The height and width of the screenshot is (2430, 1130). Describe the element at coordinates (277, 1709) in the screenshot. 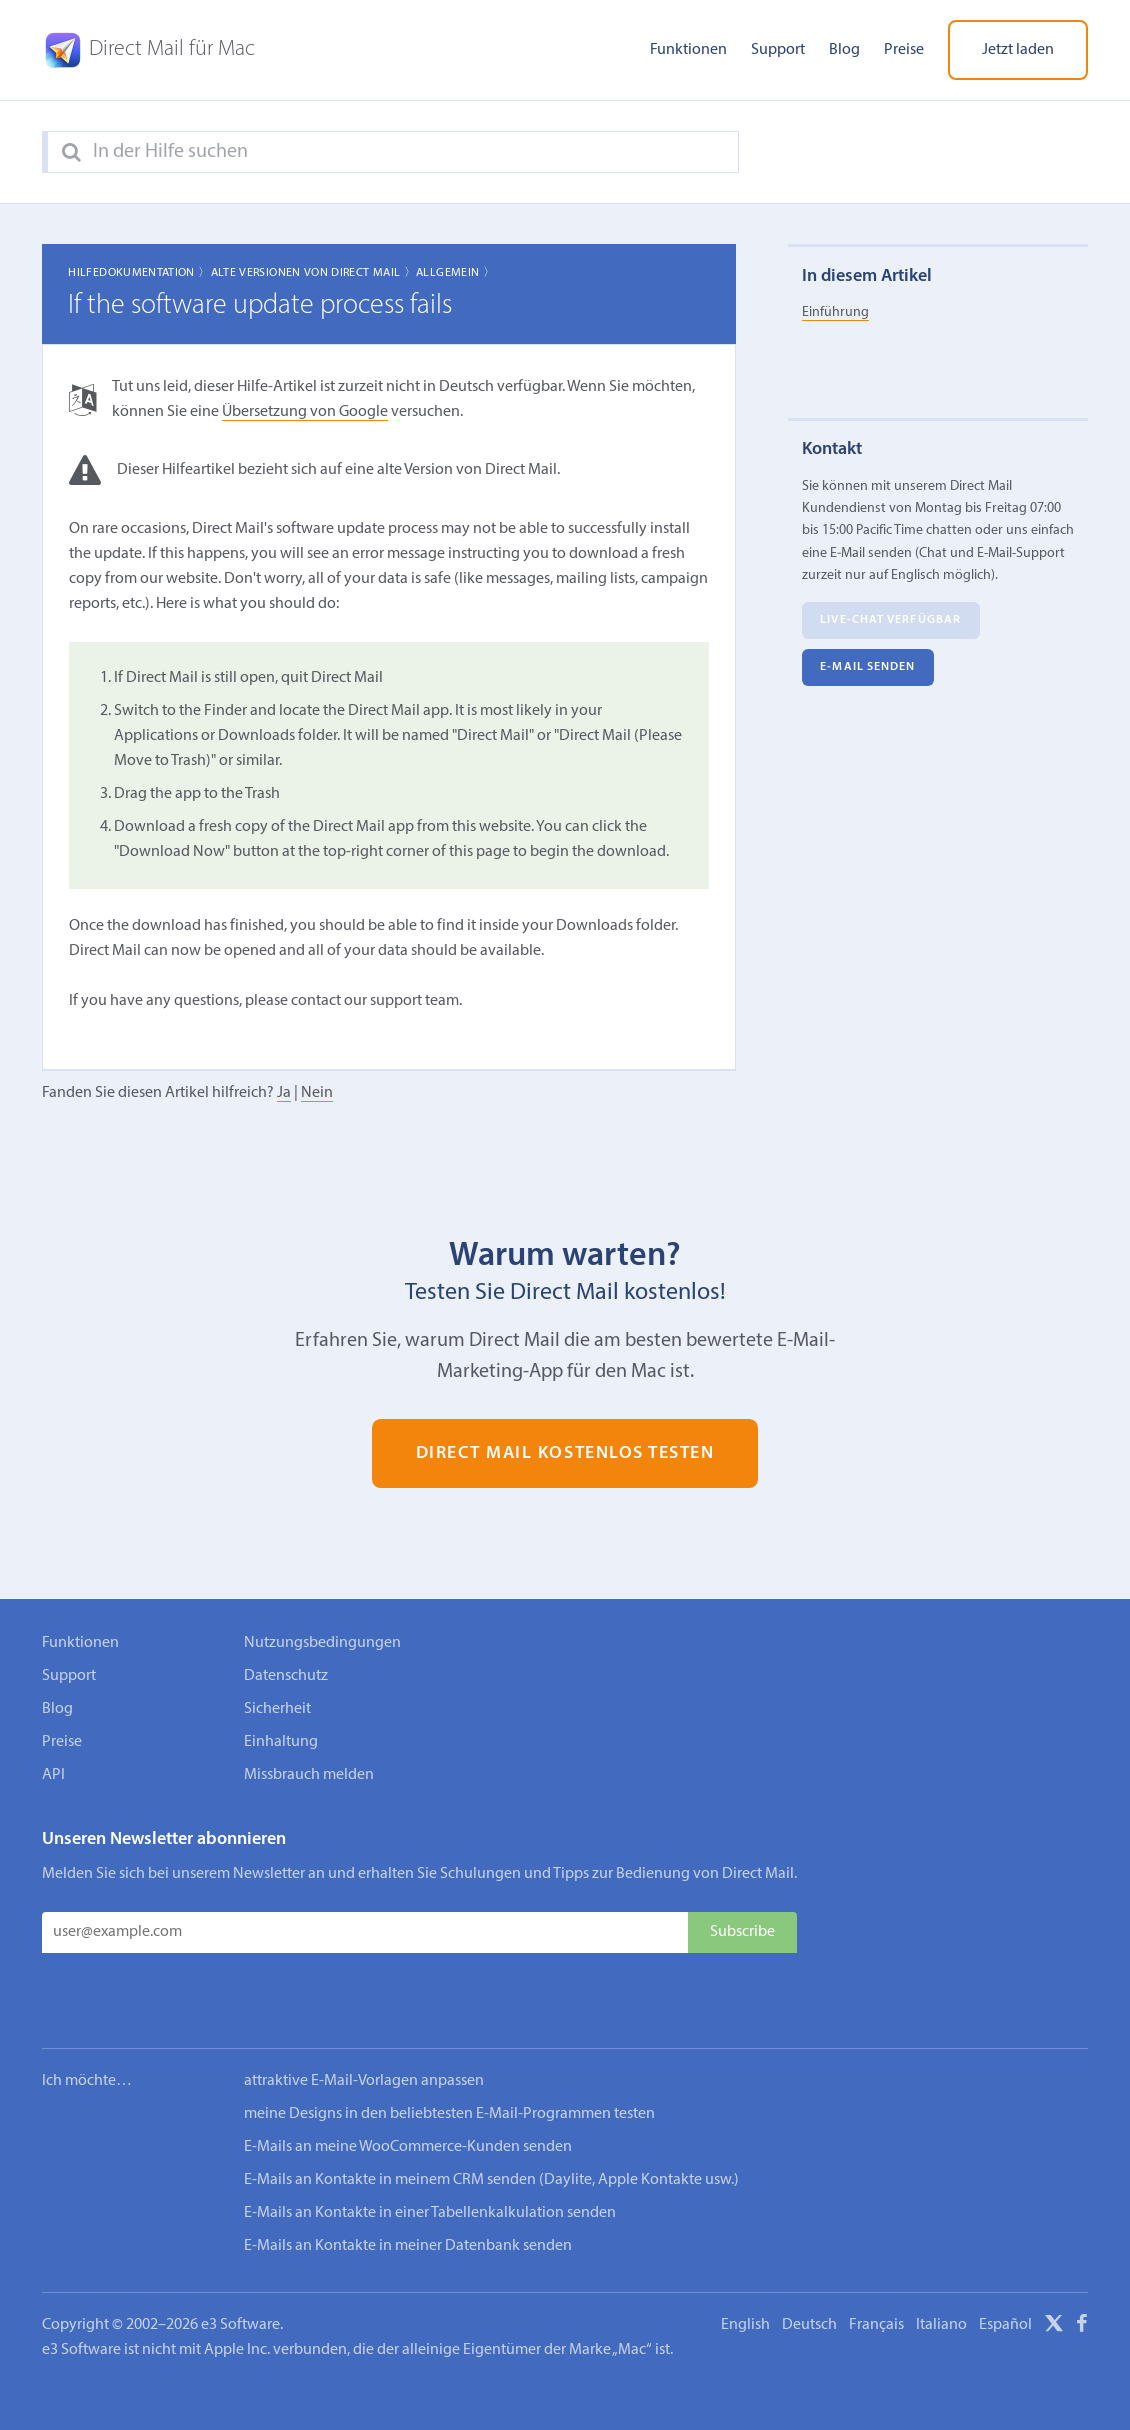

I see `Sicherheit` at that location.